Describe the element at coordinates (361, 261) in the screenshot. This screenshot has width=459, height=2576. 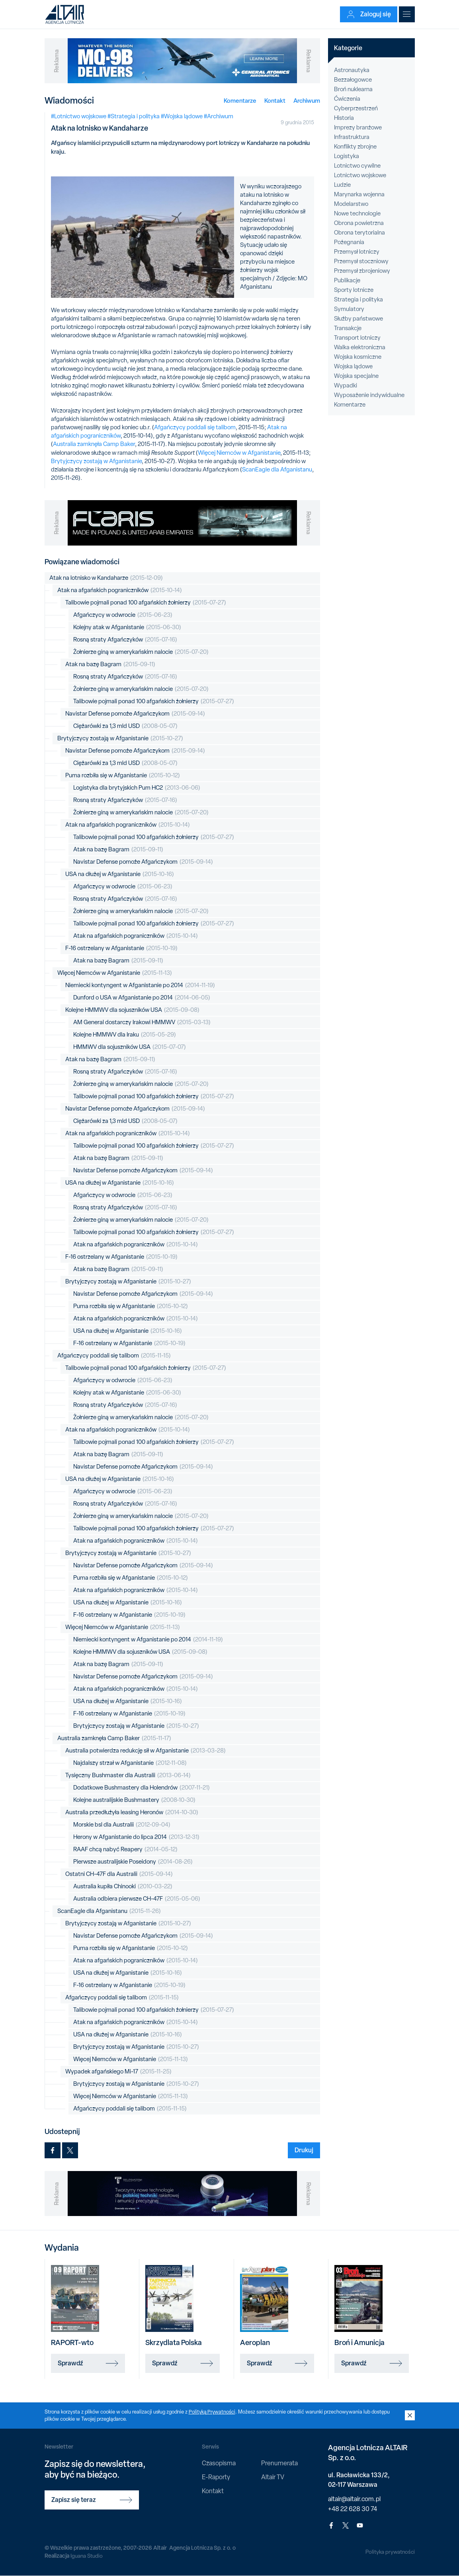
I see `Przemysł stoczniowy` at that location.